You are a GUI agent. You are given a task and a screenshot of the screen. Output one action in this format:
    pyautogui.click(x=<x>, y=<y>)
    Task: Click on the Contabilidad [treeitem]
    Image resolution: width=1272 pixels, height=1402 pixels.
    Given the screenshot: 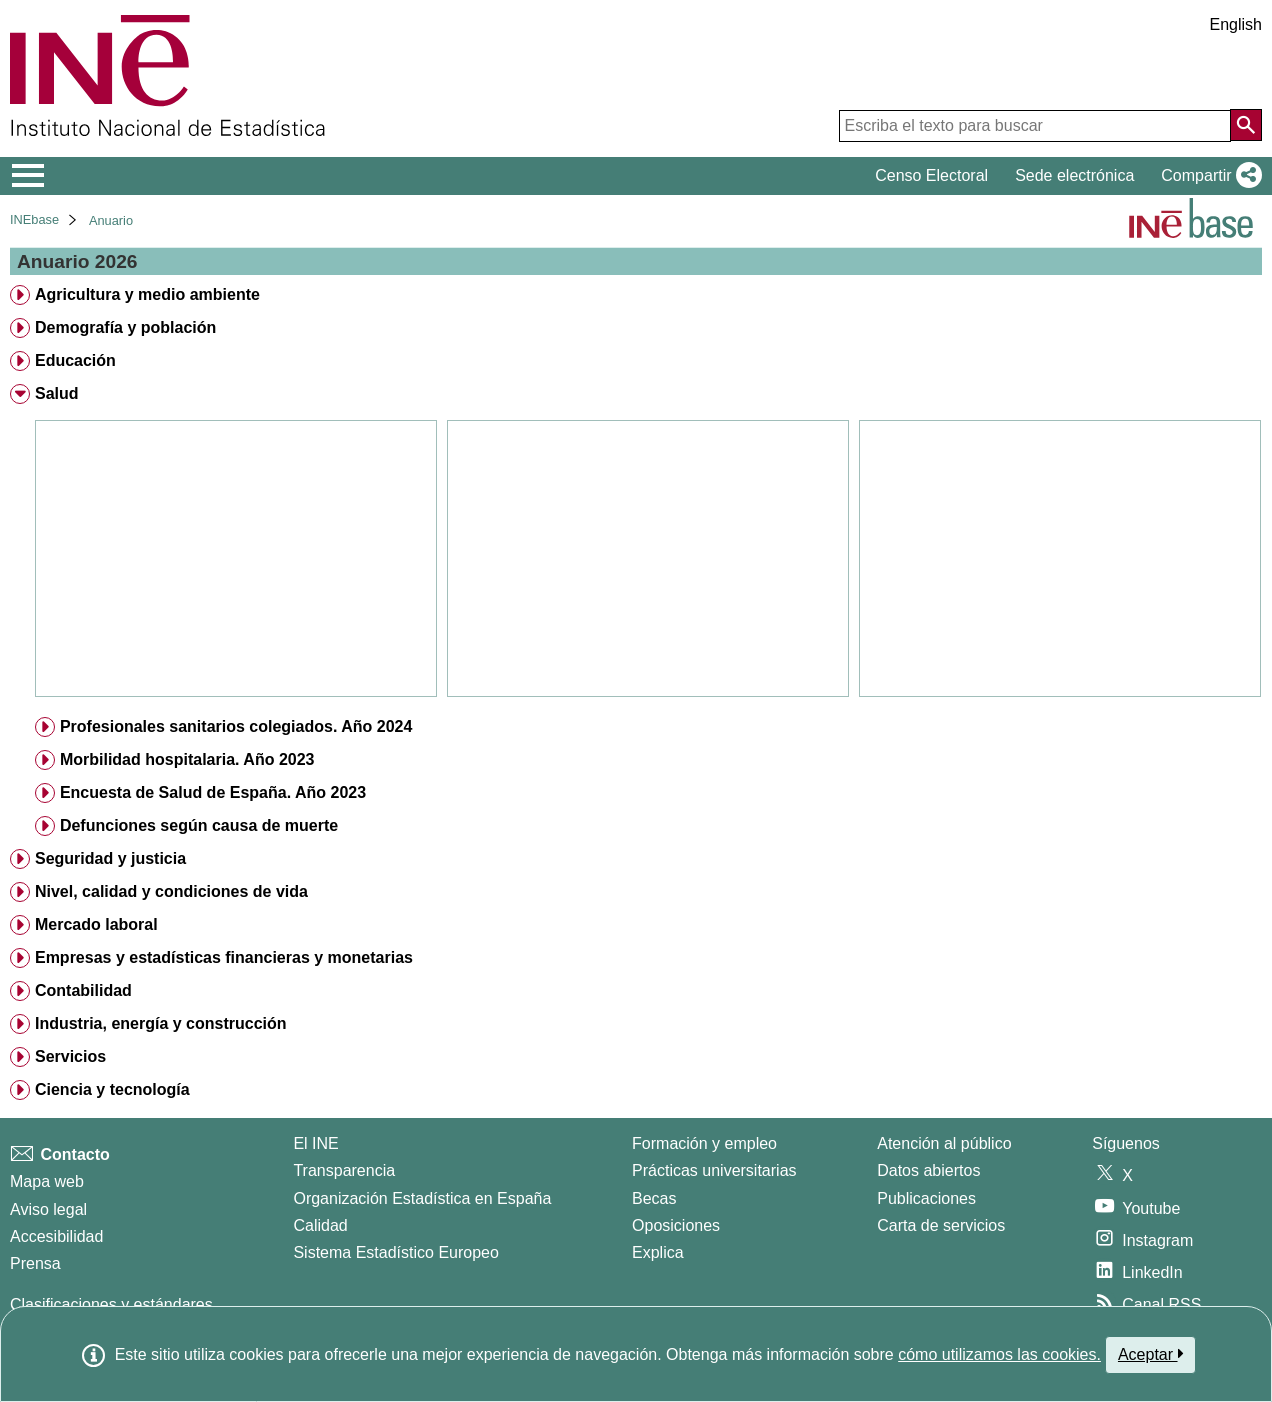 What is the action you would take?
    pyautogui.click(x=83, y=990)
    